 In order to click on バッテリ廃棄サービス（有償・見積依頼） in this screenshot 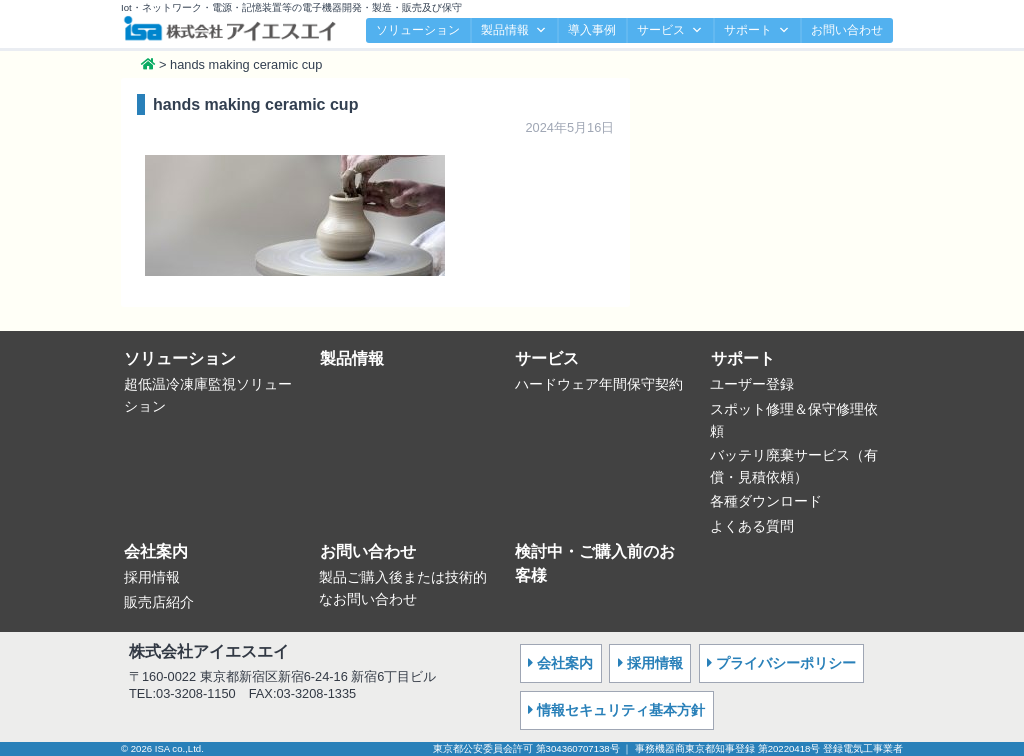, I will do `click(794, 466)`.